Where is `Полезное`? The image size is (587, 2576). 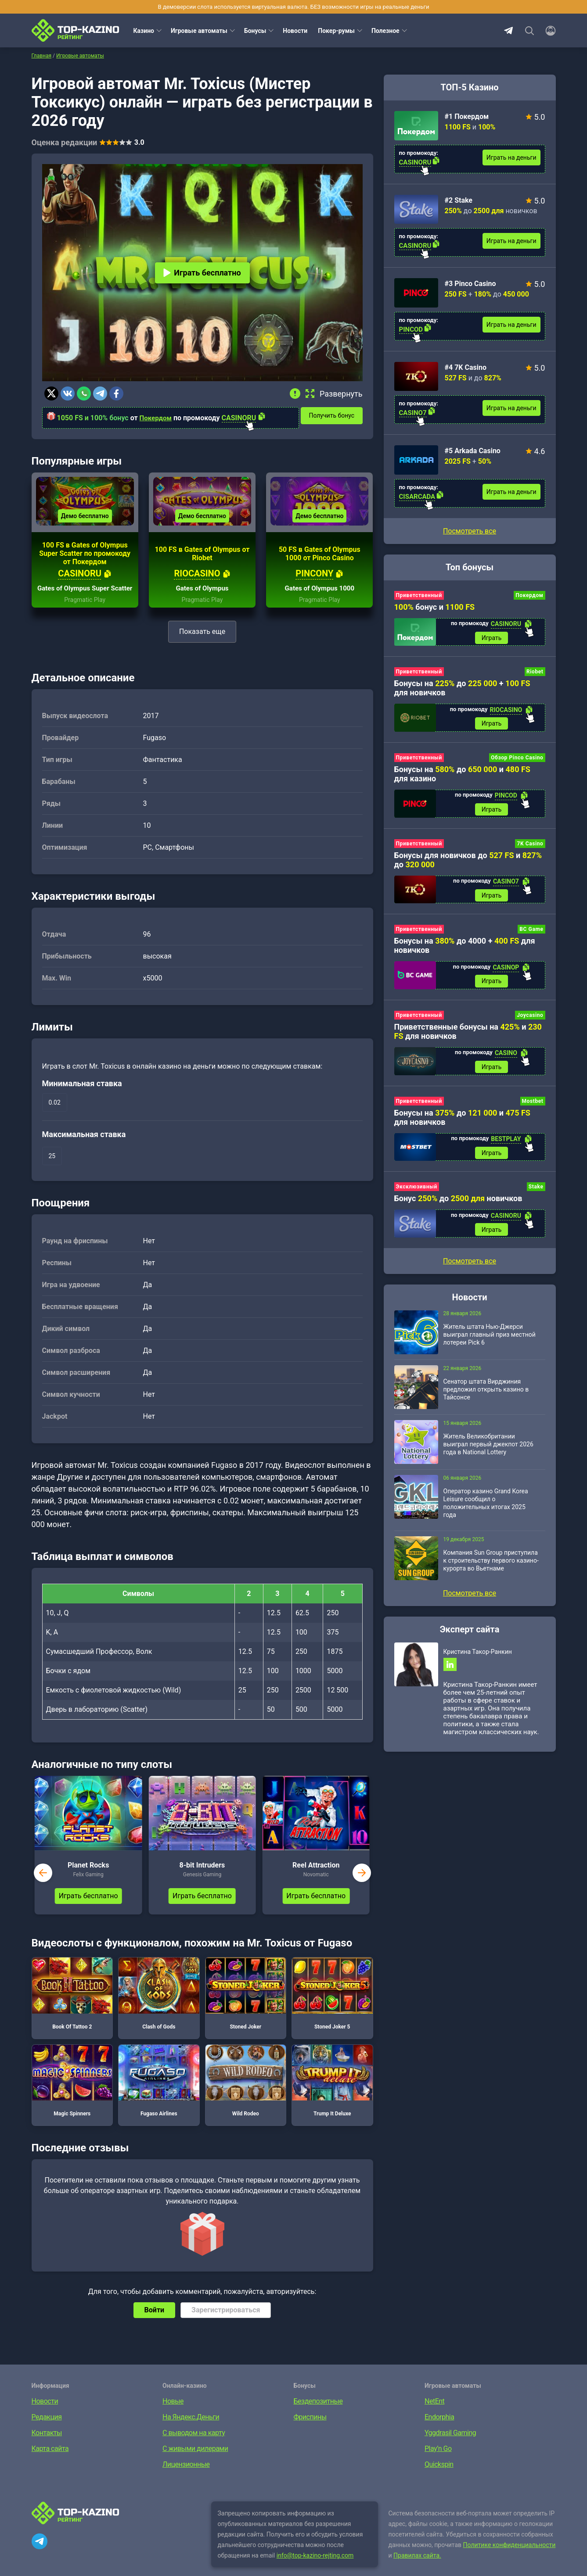 Полезное is located at coordinates (385, 30).